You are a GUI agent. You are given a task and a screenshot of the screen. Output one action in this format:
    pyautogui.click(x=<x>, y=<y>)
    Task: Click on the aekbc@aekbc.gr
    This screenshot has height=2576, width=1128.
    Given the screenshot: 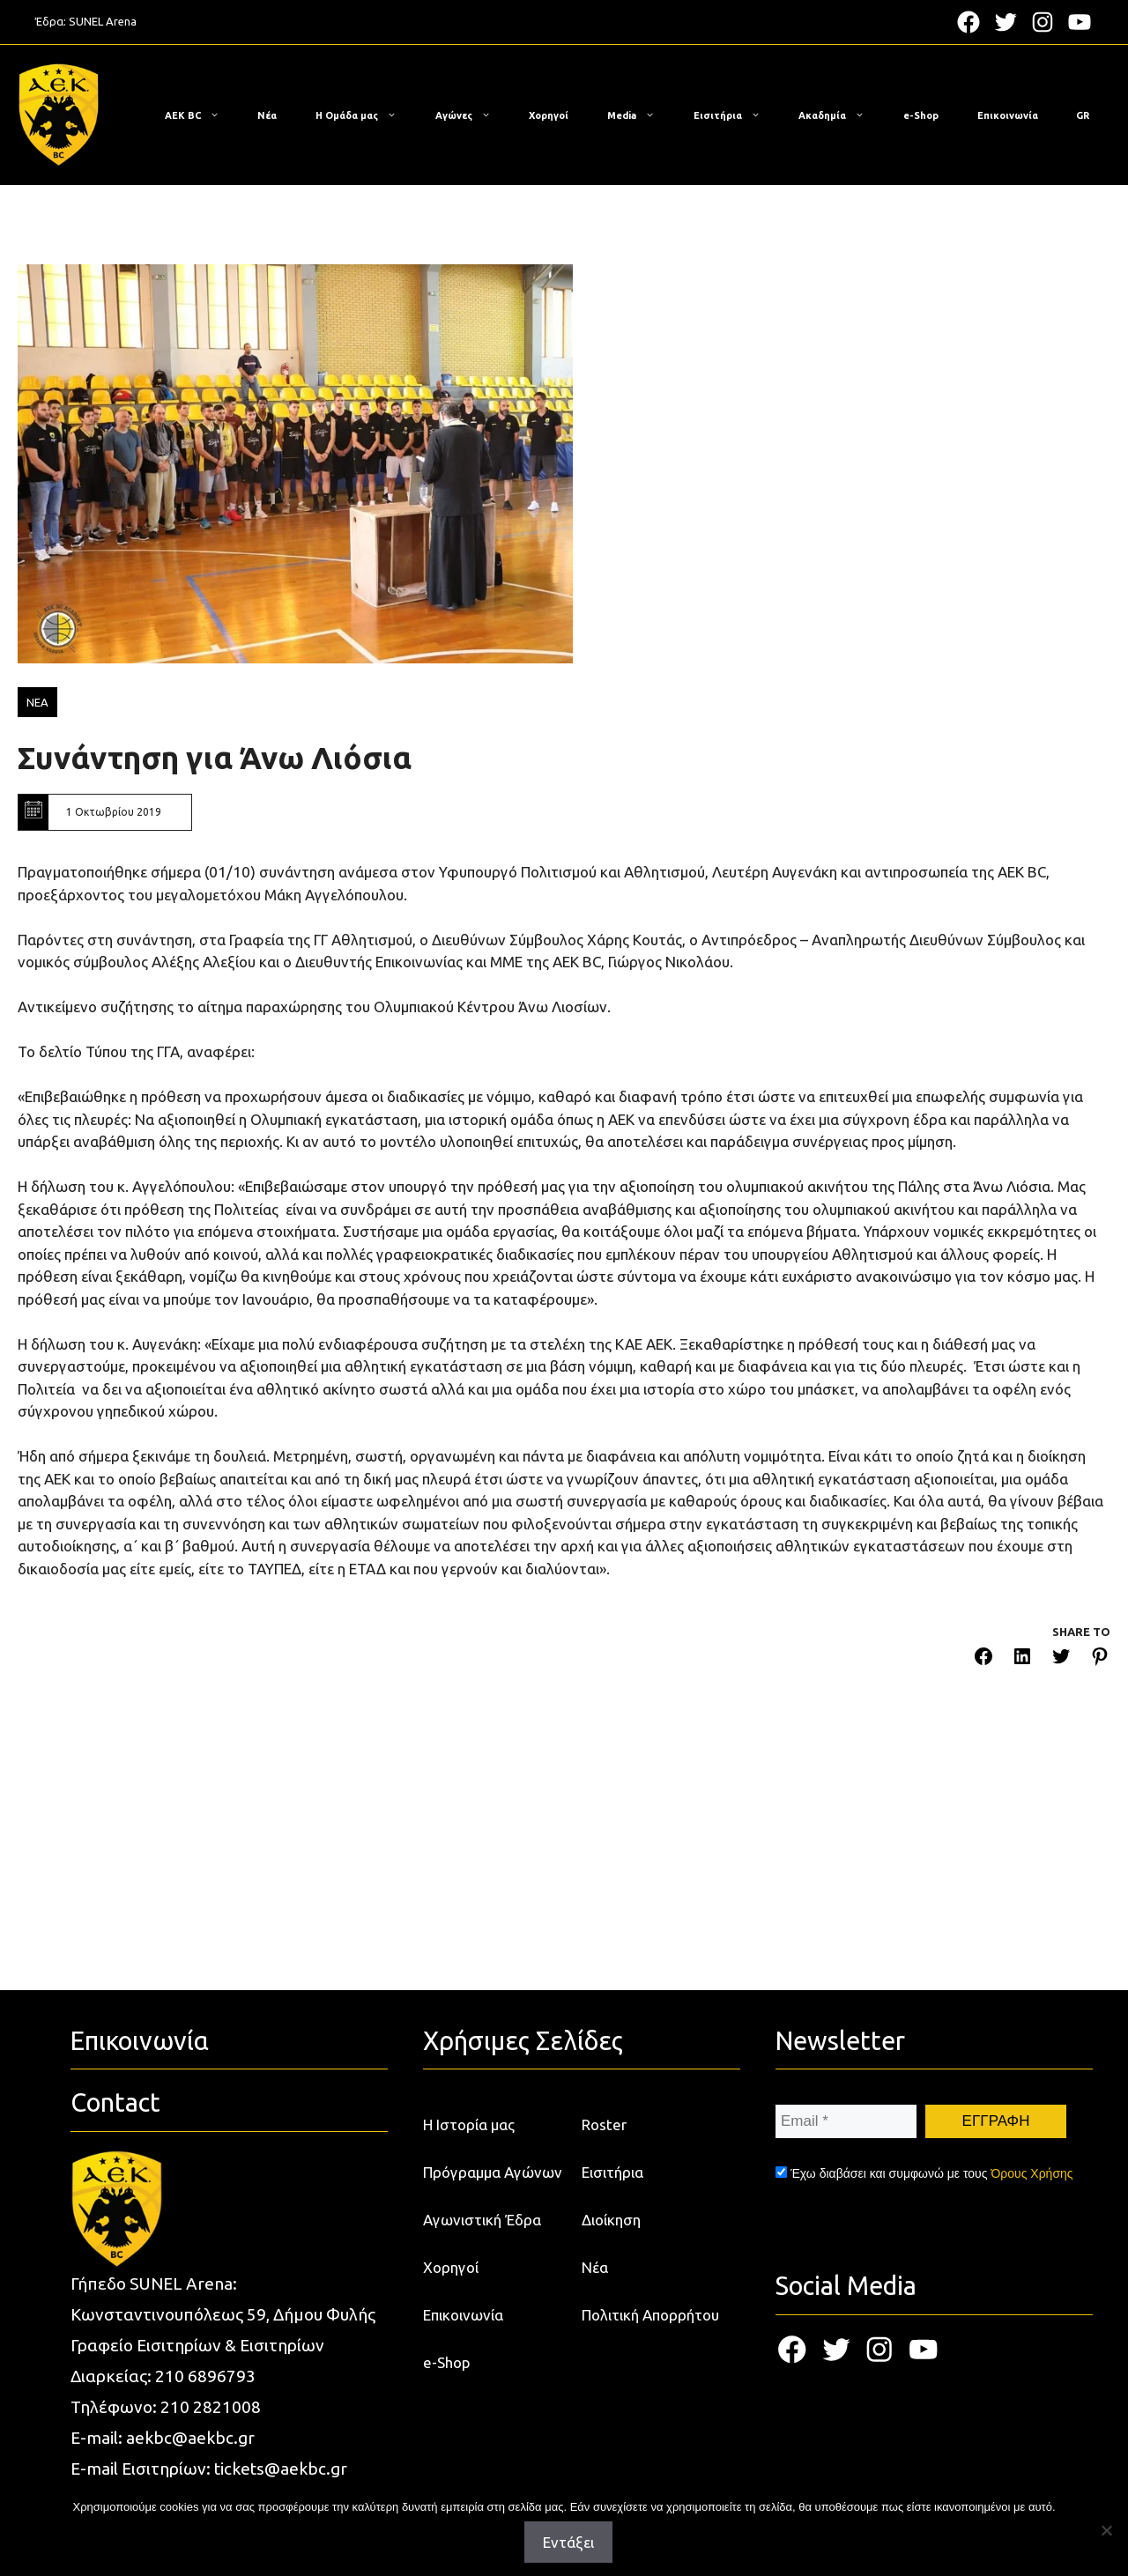 What is the action you would take?
    pyautogui.click(x=190, y=2437)
    